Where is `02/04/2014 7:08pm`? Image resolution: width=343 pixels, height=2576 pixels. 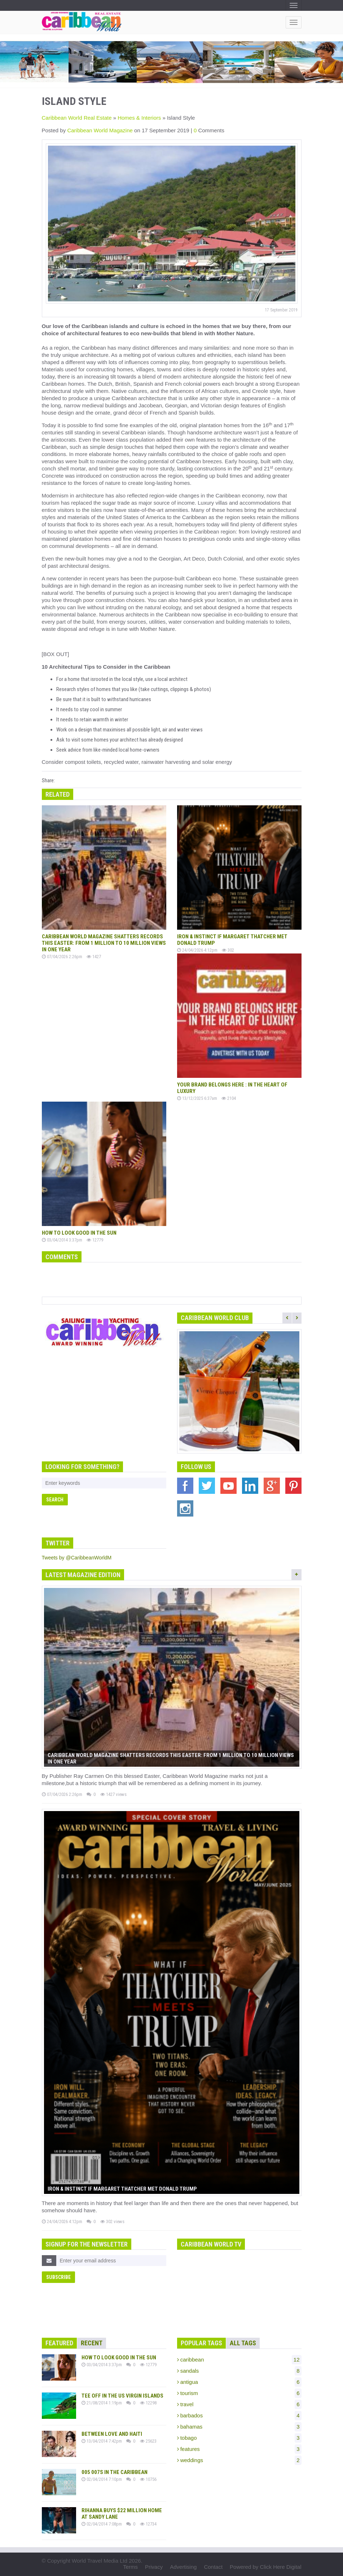
02/04/2014 7:08pm is located at coordinates (102, 2524).